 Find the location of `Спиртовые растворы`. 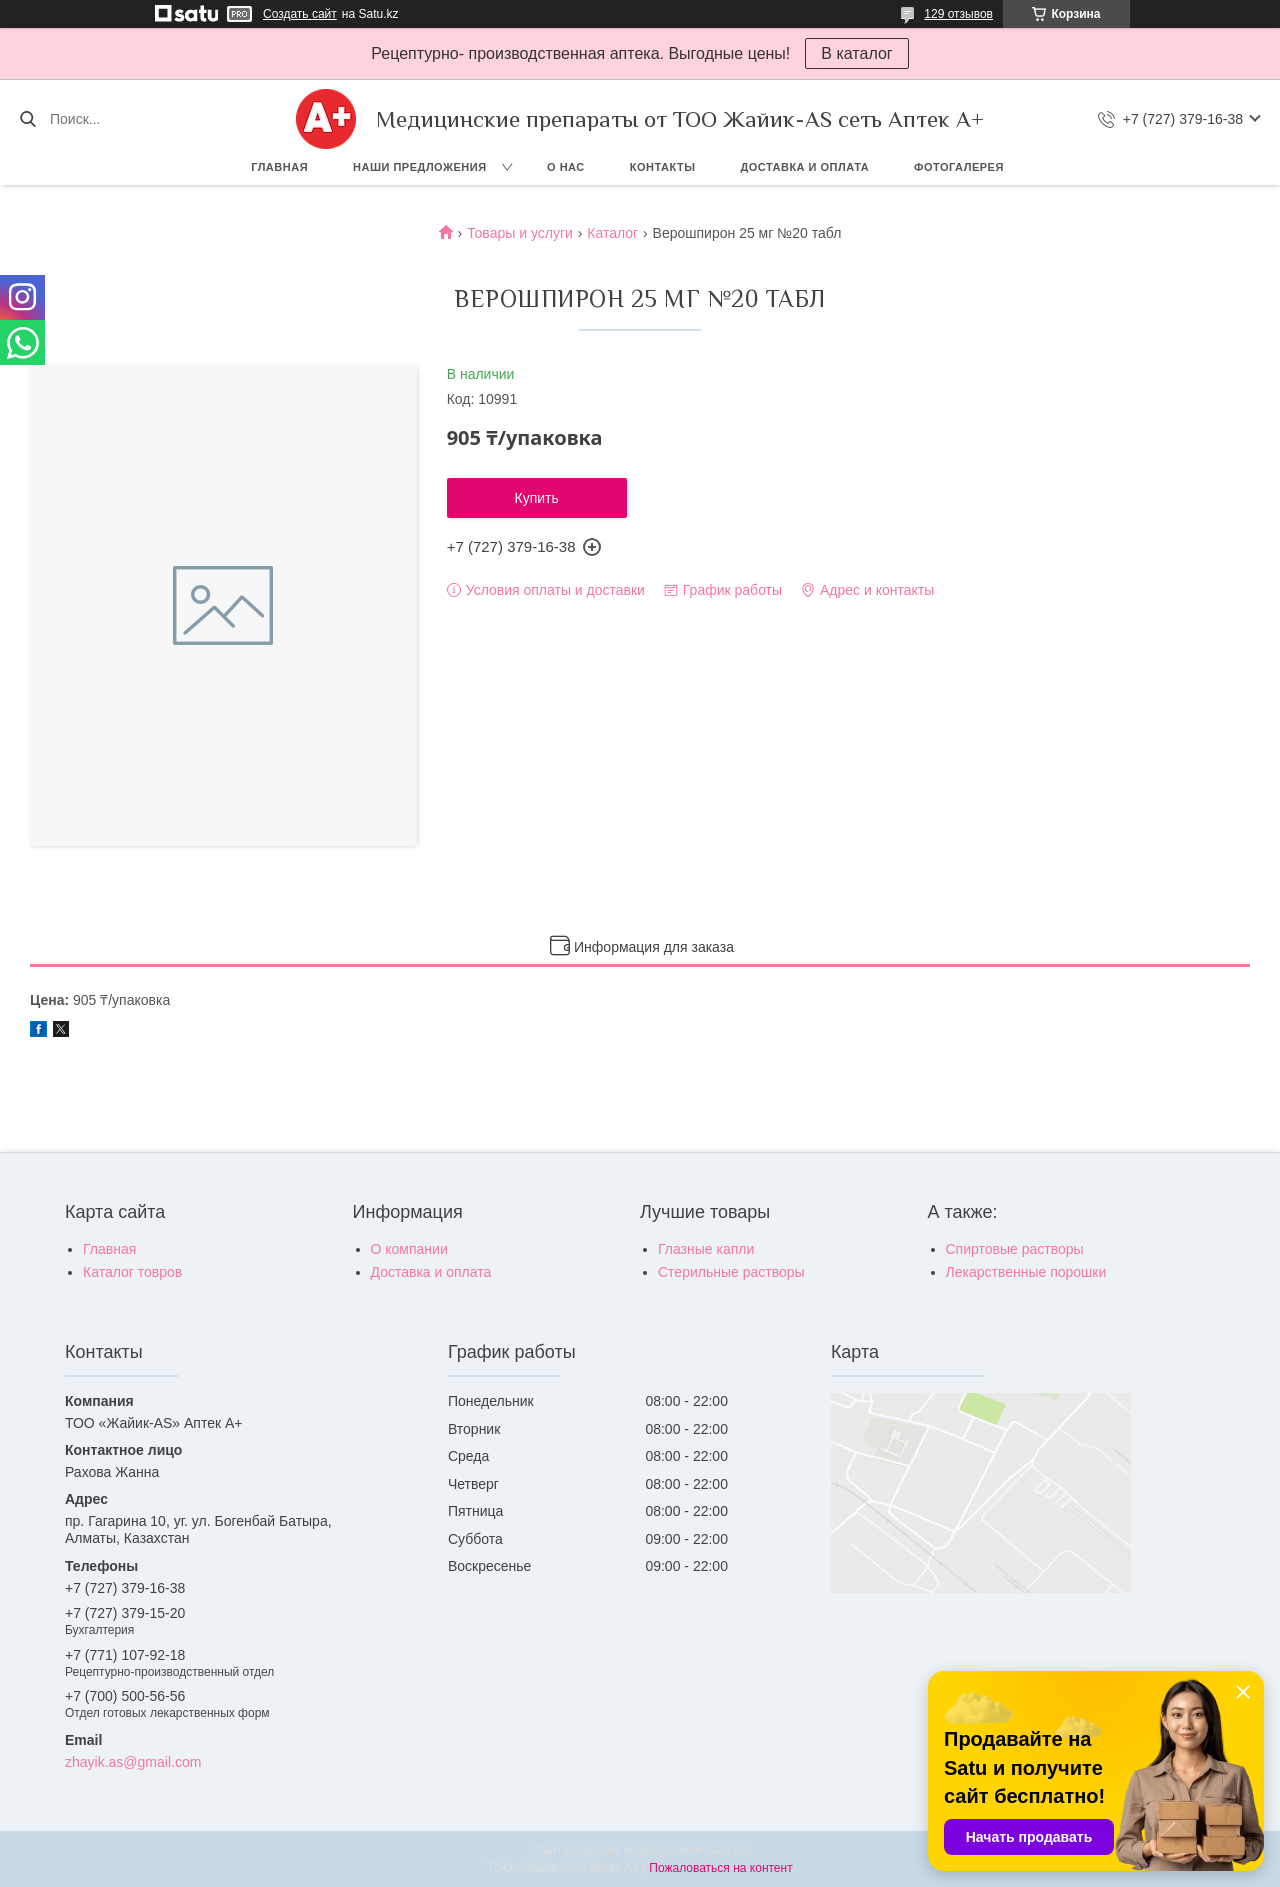

Спиртовые растворы is located at coordinates (1015, 1249).